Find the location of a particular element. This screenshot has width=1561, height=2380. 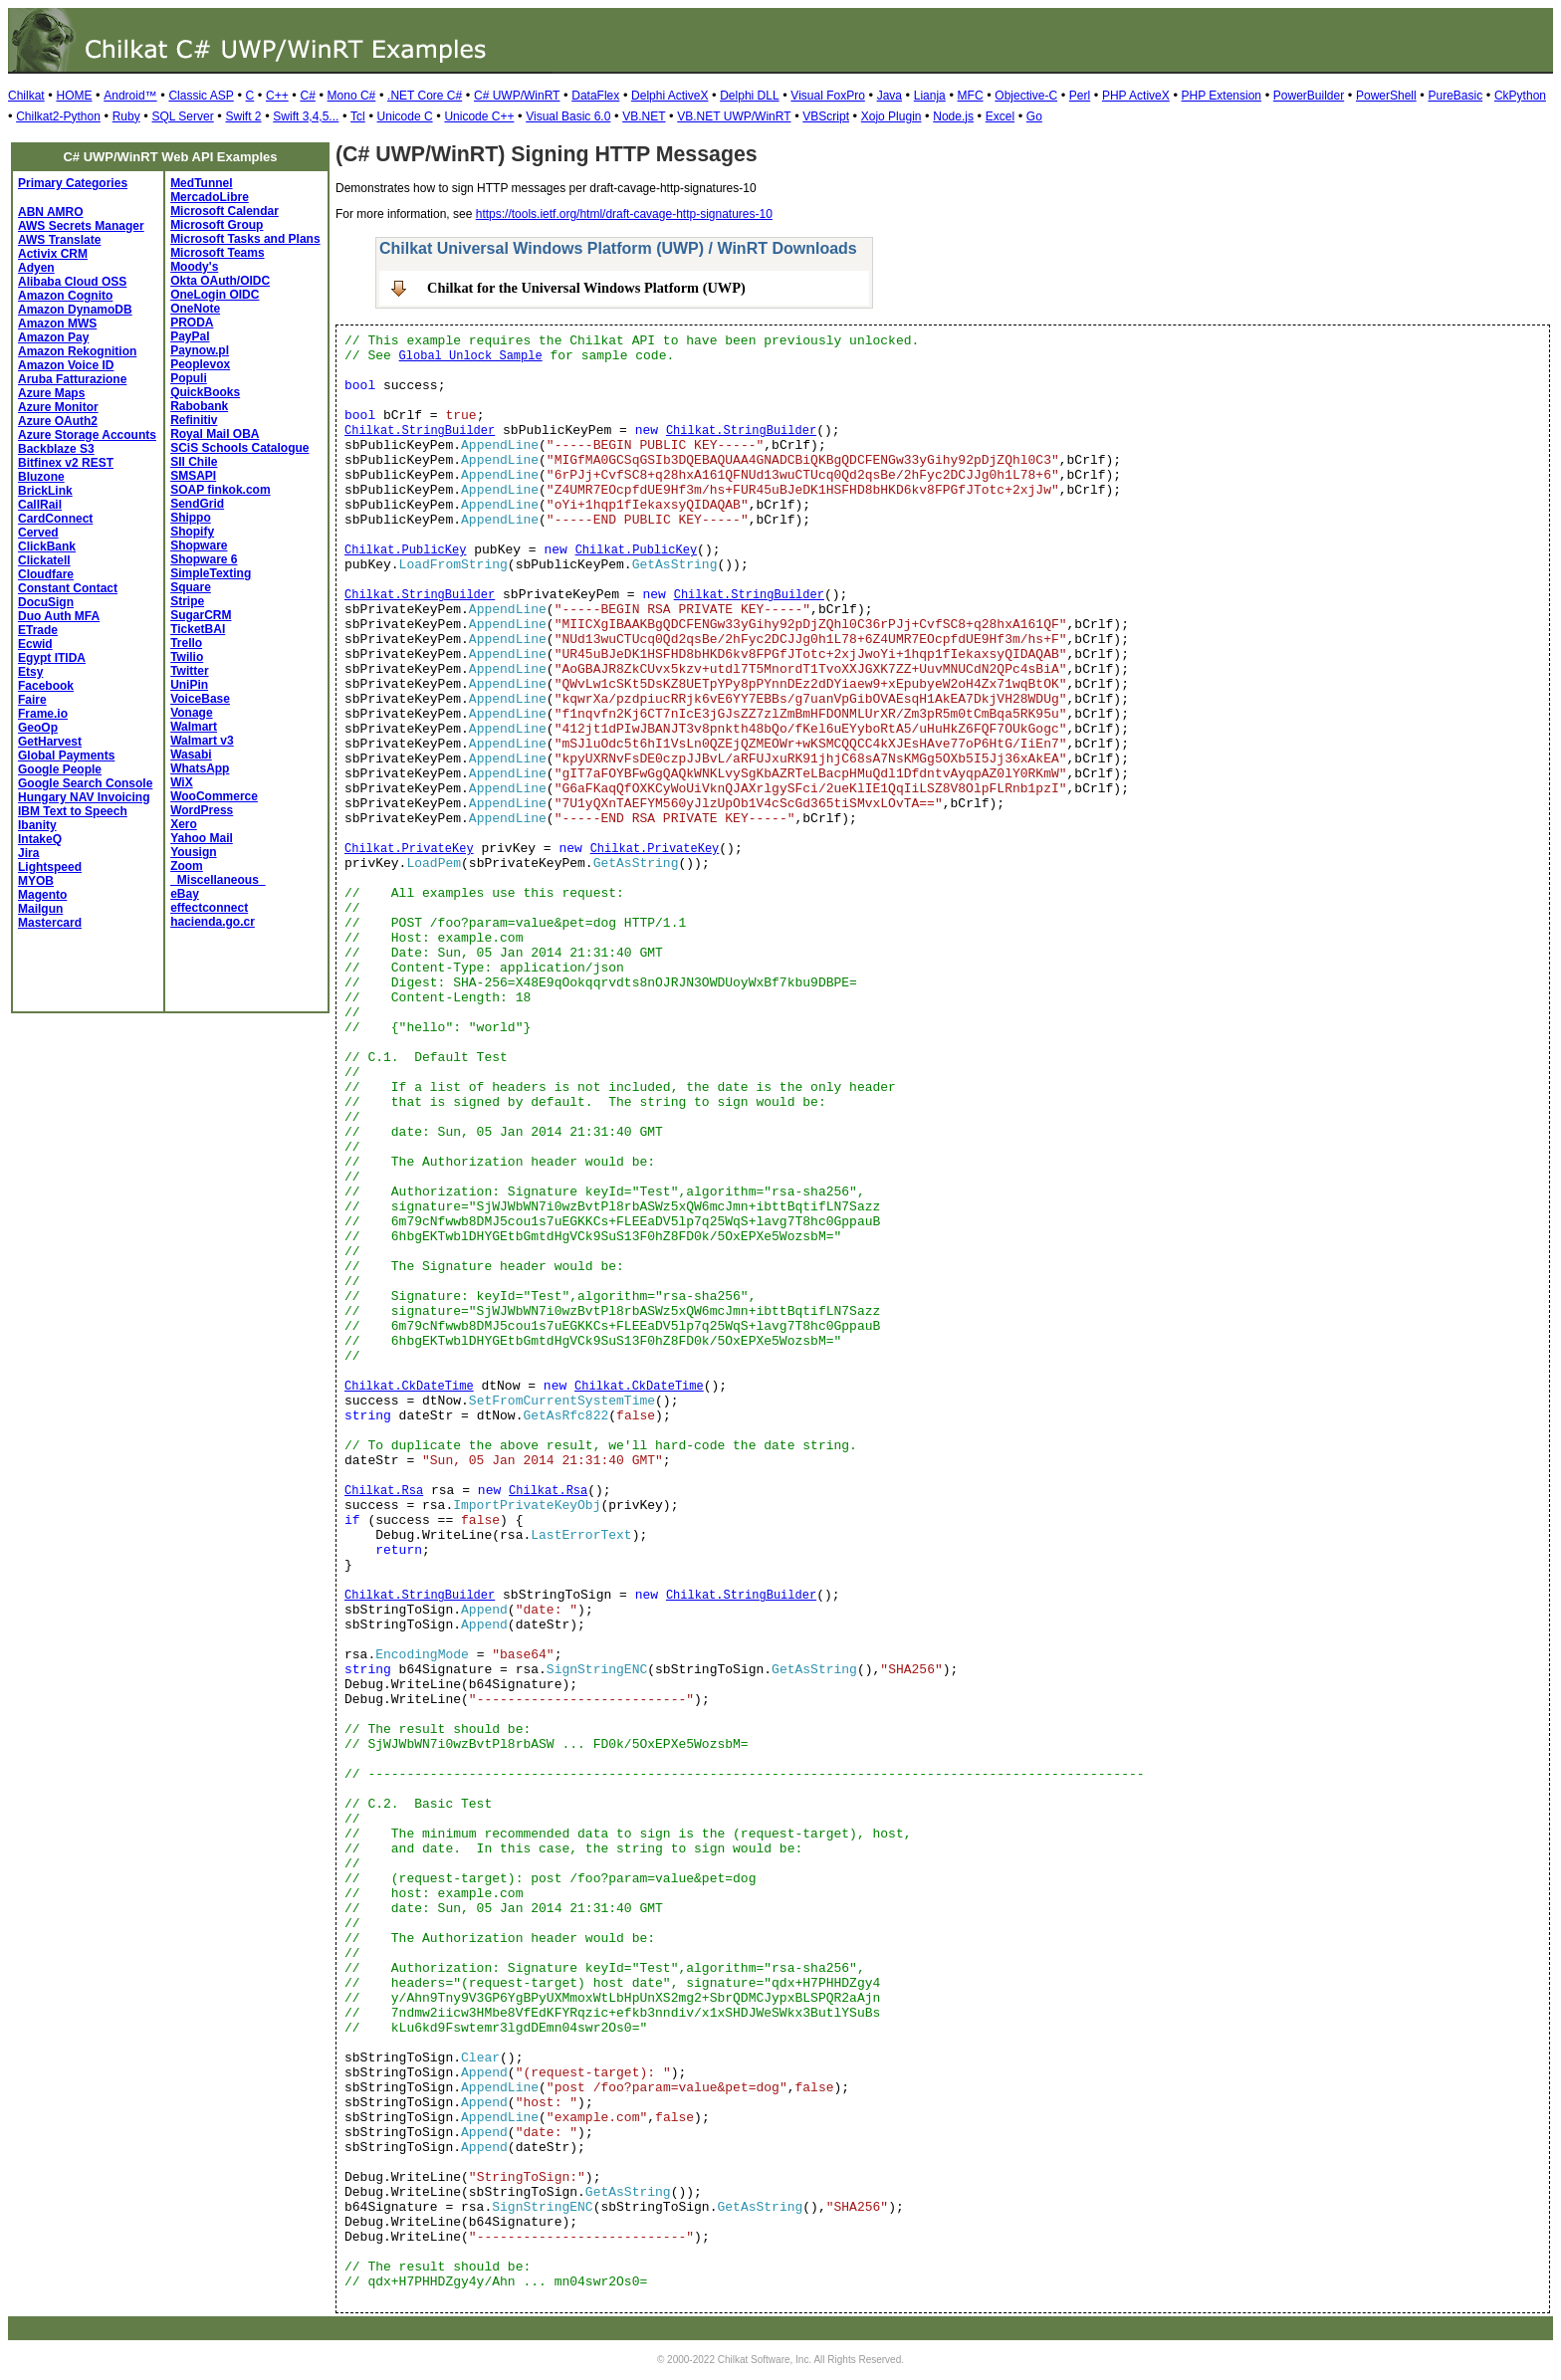

WordPress is located at coordinates (201, 810).